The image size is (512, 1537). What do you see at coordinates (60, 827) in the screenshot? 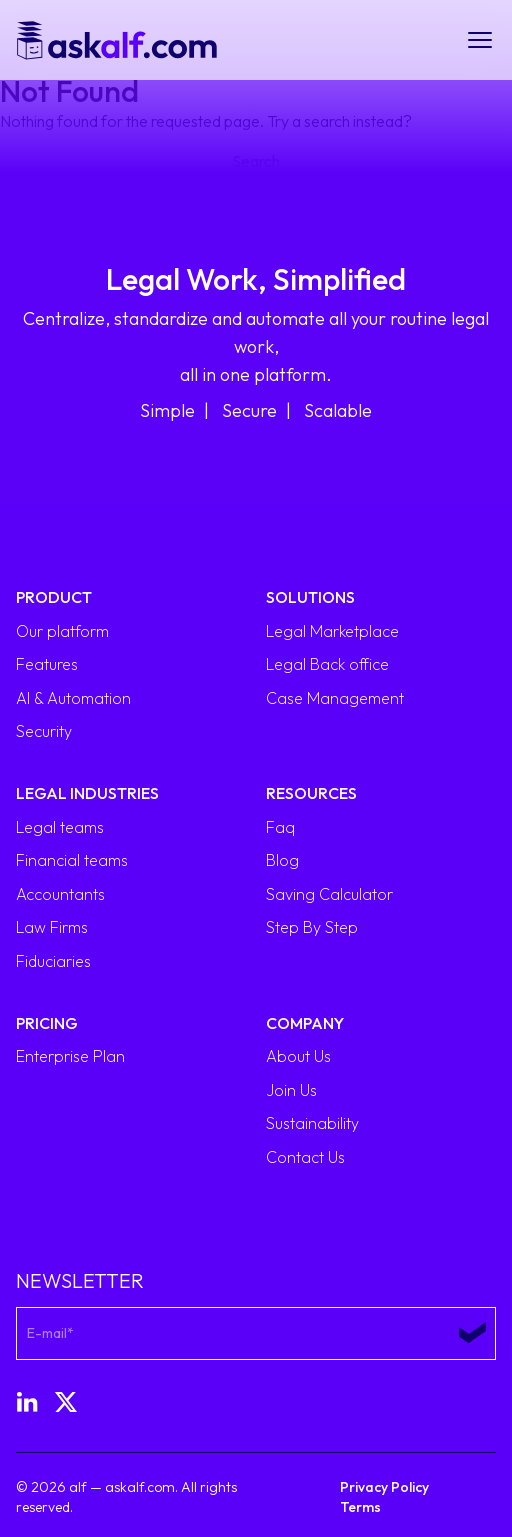
I see `Legal teams` at bounding box center [60, 827].